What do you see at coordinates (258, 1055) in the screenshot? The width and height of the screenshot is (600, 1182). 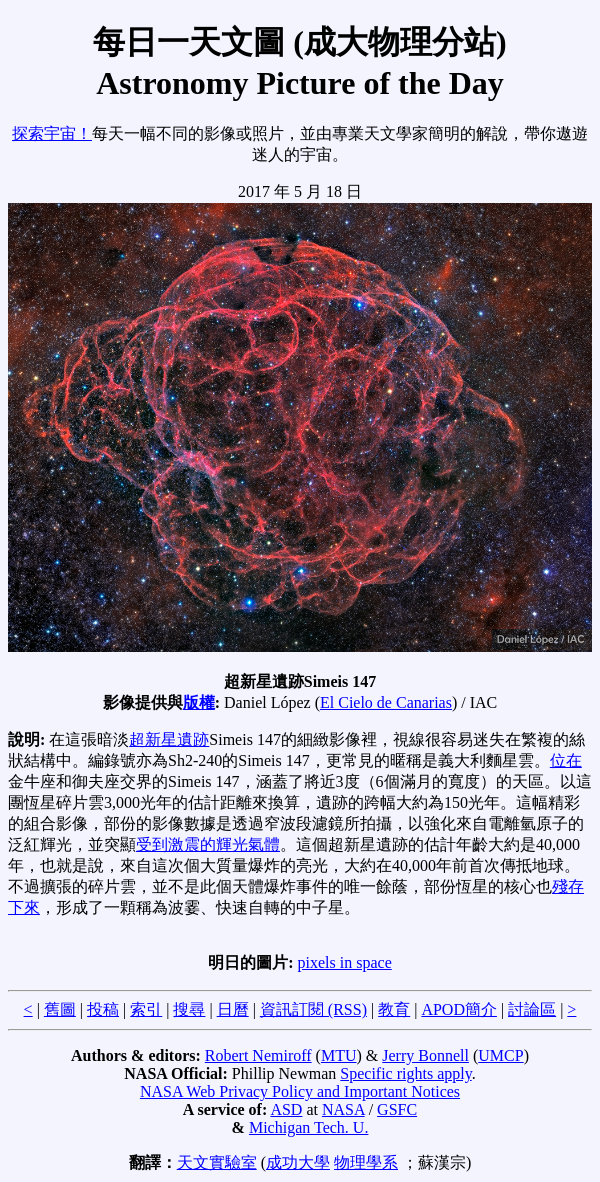 I see `Robert Nemiroff` at bounding box center [258, 1055].